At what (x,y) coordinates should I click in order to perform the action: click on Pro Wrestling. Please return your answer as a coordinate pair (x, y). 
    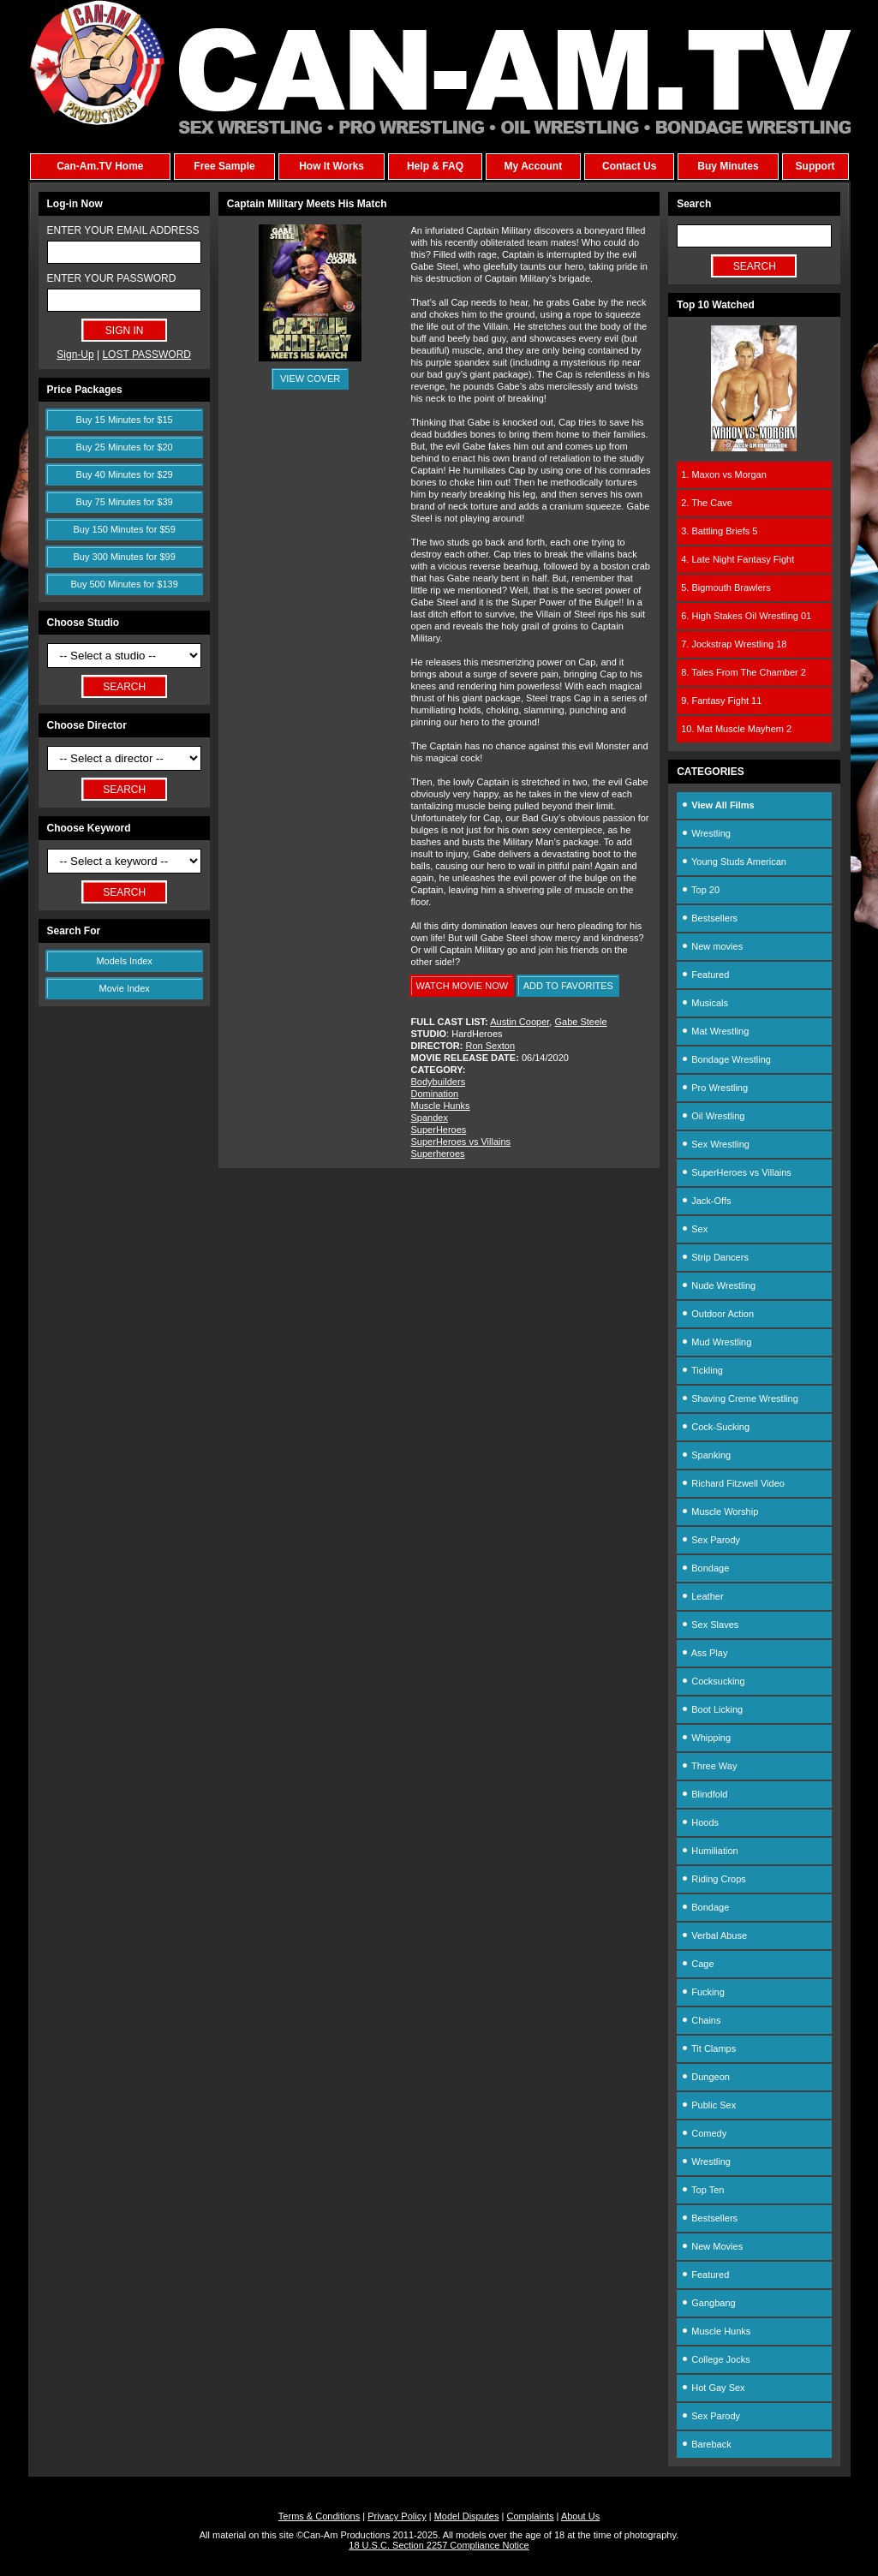
    Looking at the image, I should click on (714, 1087).